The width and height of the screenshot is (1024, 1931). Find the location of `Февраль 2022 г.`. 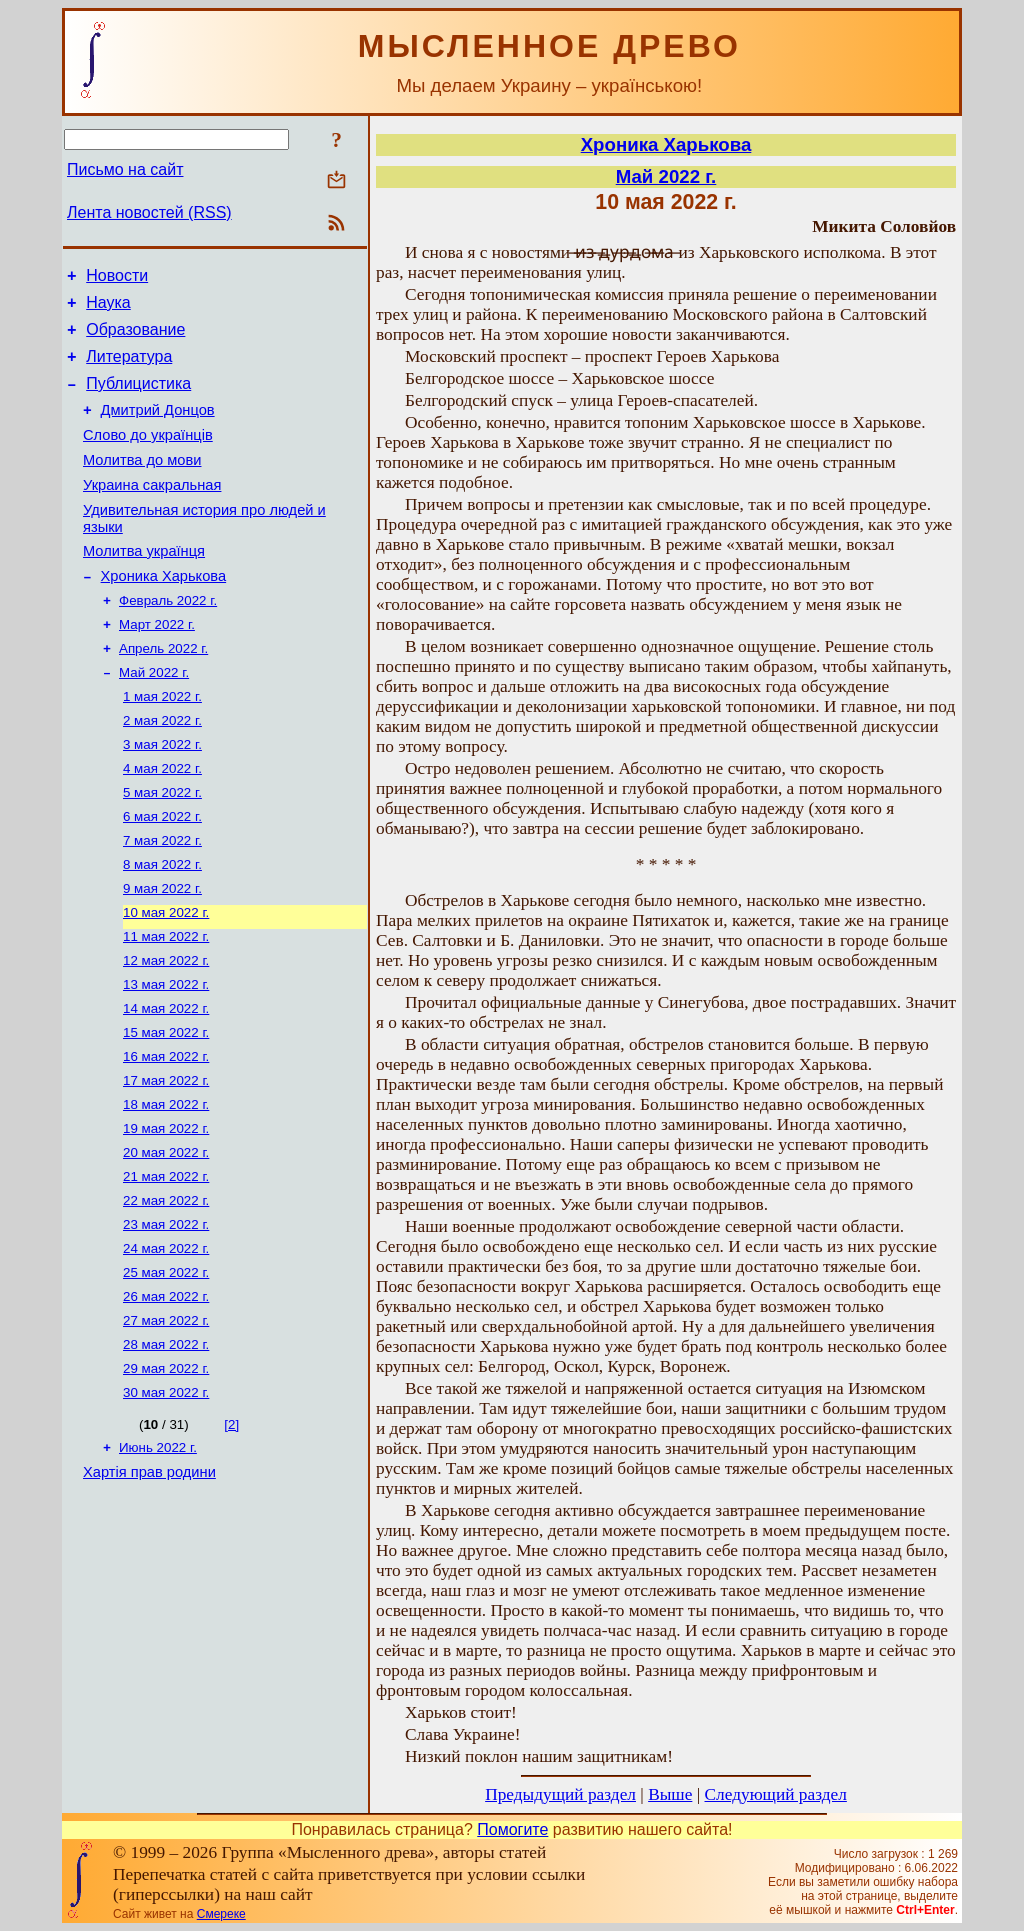

Февраль 2022 г. is located at coordinates (168, 638).